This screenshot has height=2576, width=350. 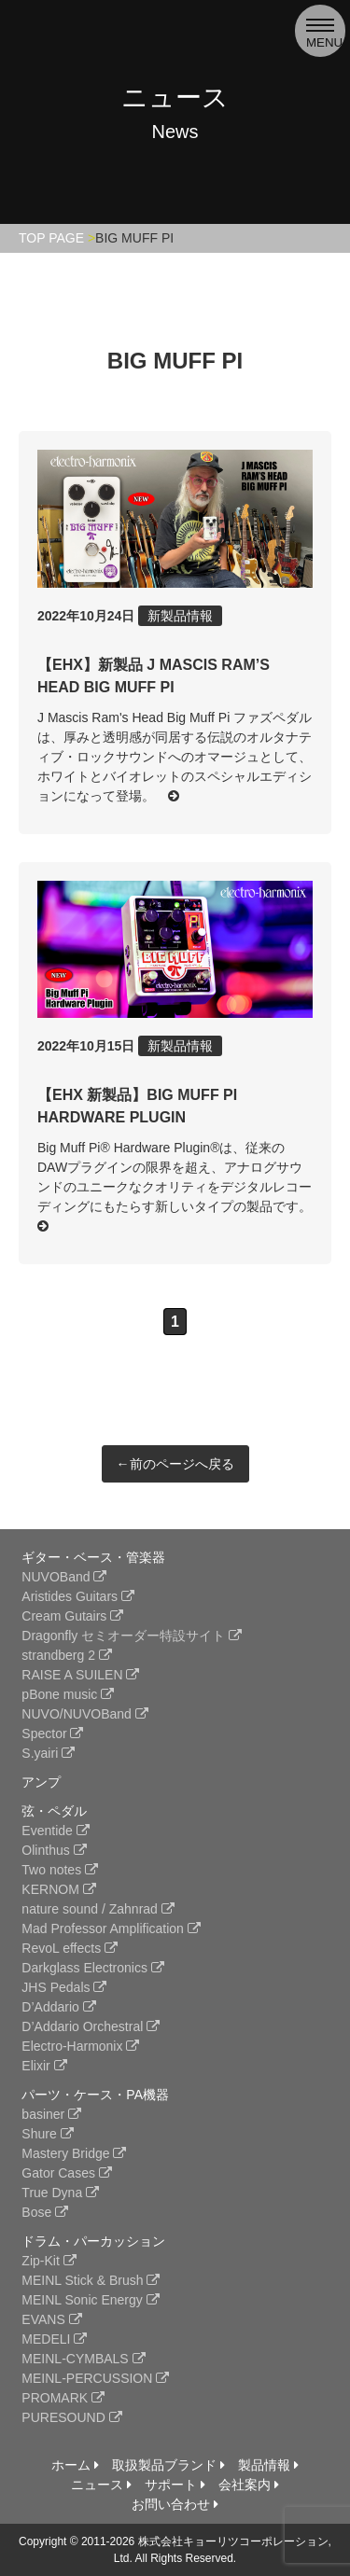 I want to click on True Dyna, so click(x=60, y=2192).